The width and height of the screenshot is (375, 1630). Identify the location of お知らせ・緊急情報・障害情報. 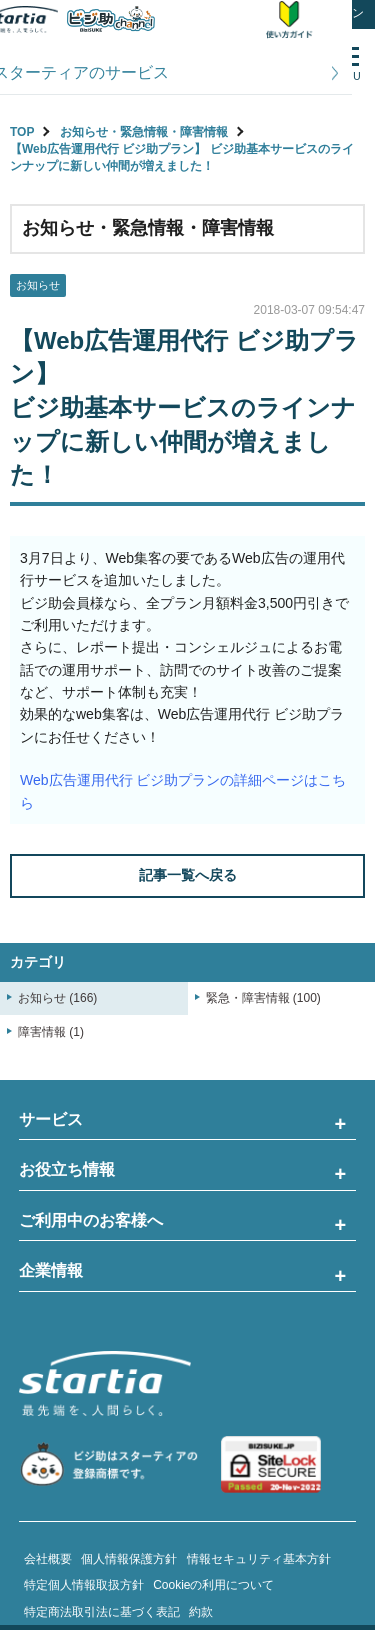
(144, 132).